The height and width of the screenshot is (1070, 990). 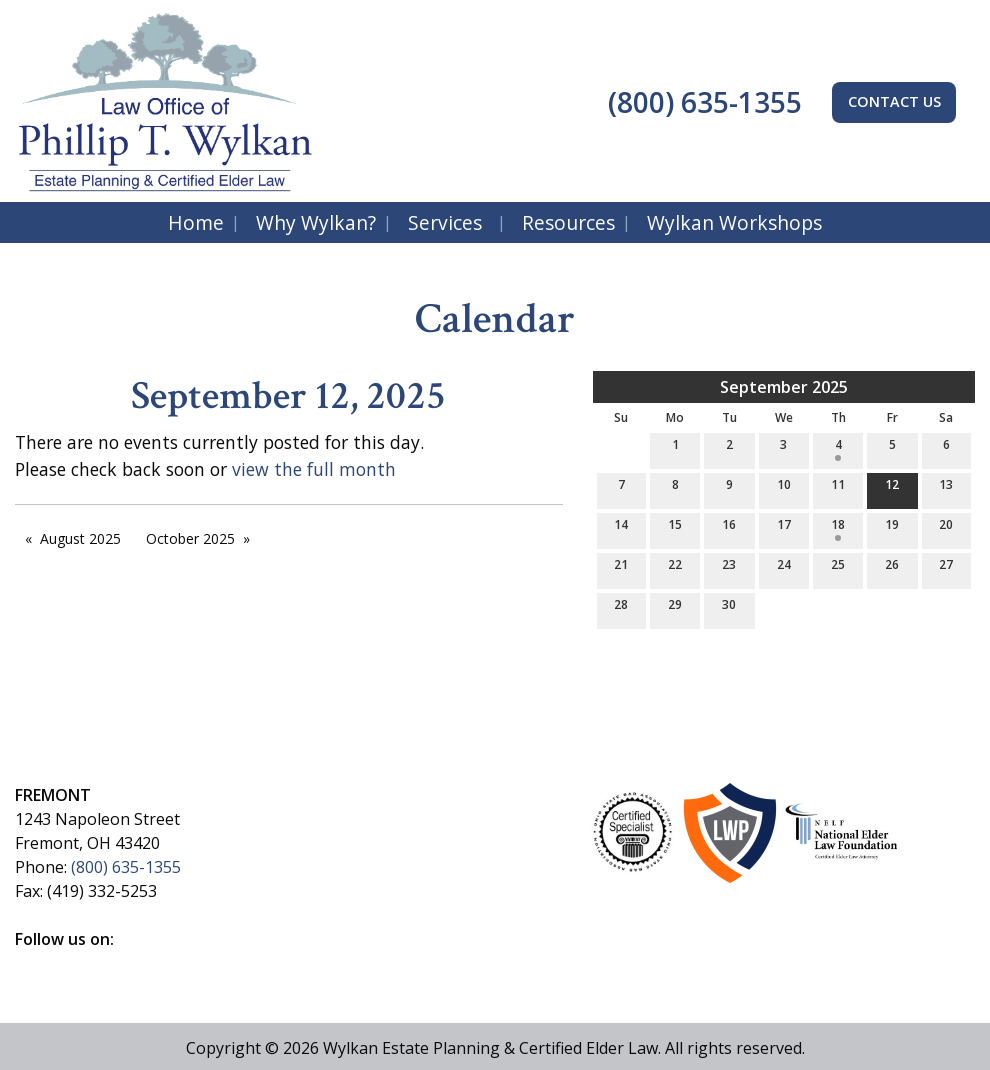 I want to click on 14, so click(x=621, y=528).